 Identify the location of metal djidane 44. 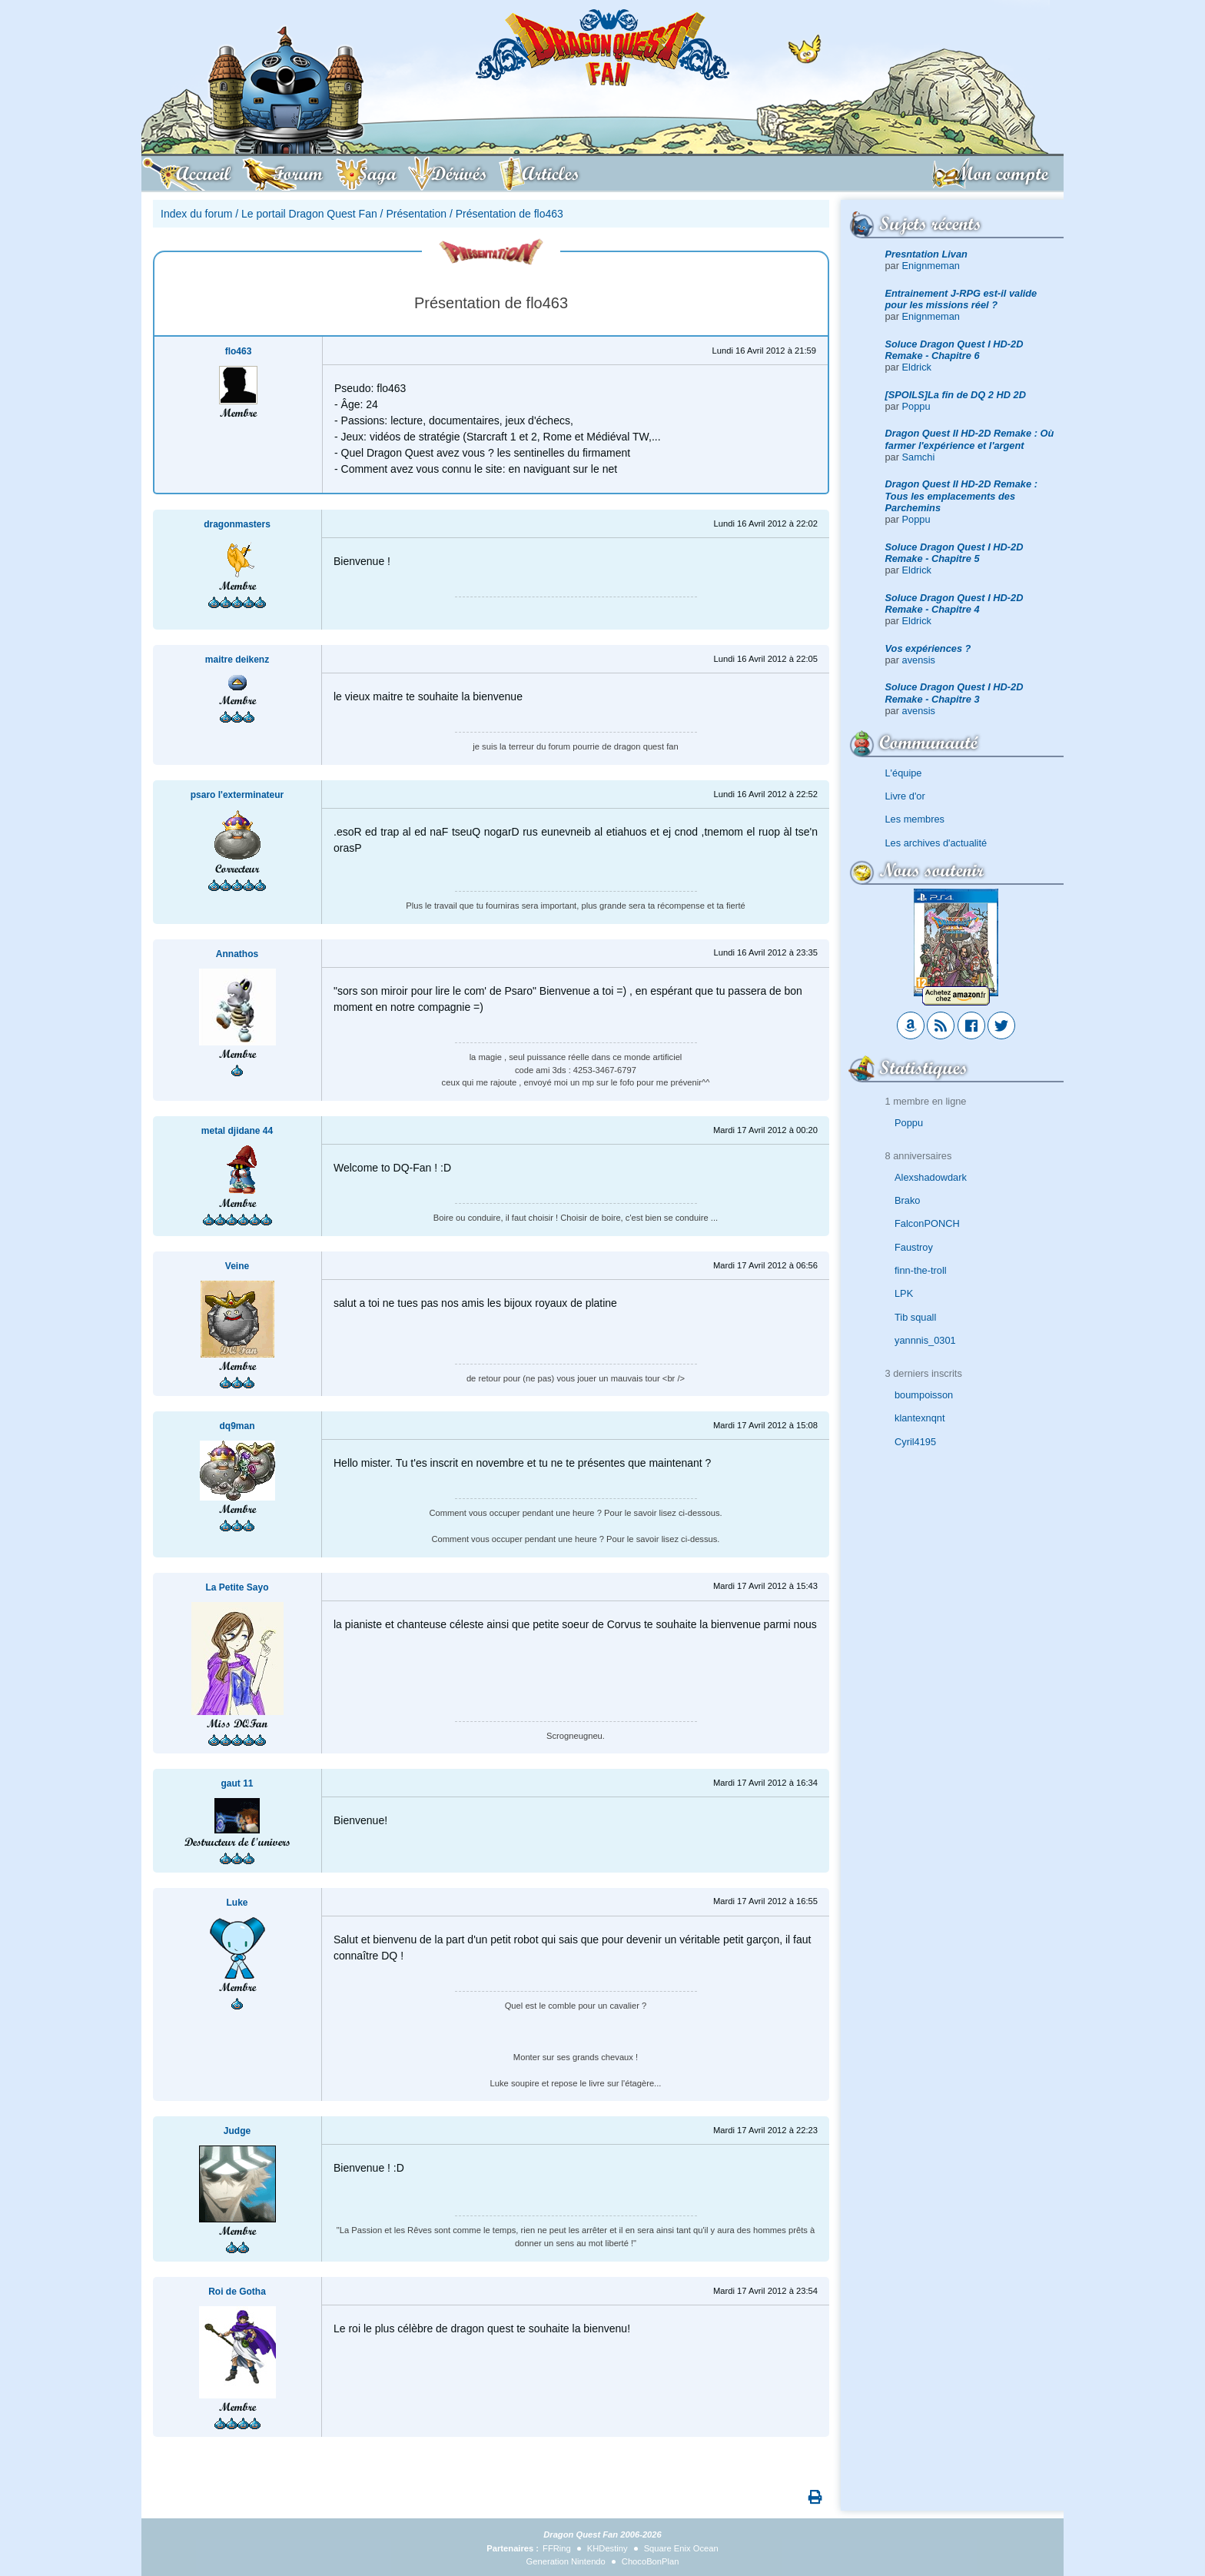
(237, 1130).